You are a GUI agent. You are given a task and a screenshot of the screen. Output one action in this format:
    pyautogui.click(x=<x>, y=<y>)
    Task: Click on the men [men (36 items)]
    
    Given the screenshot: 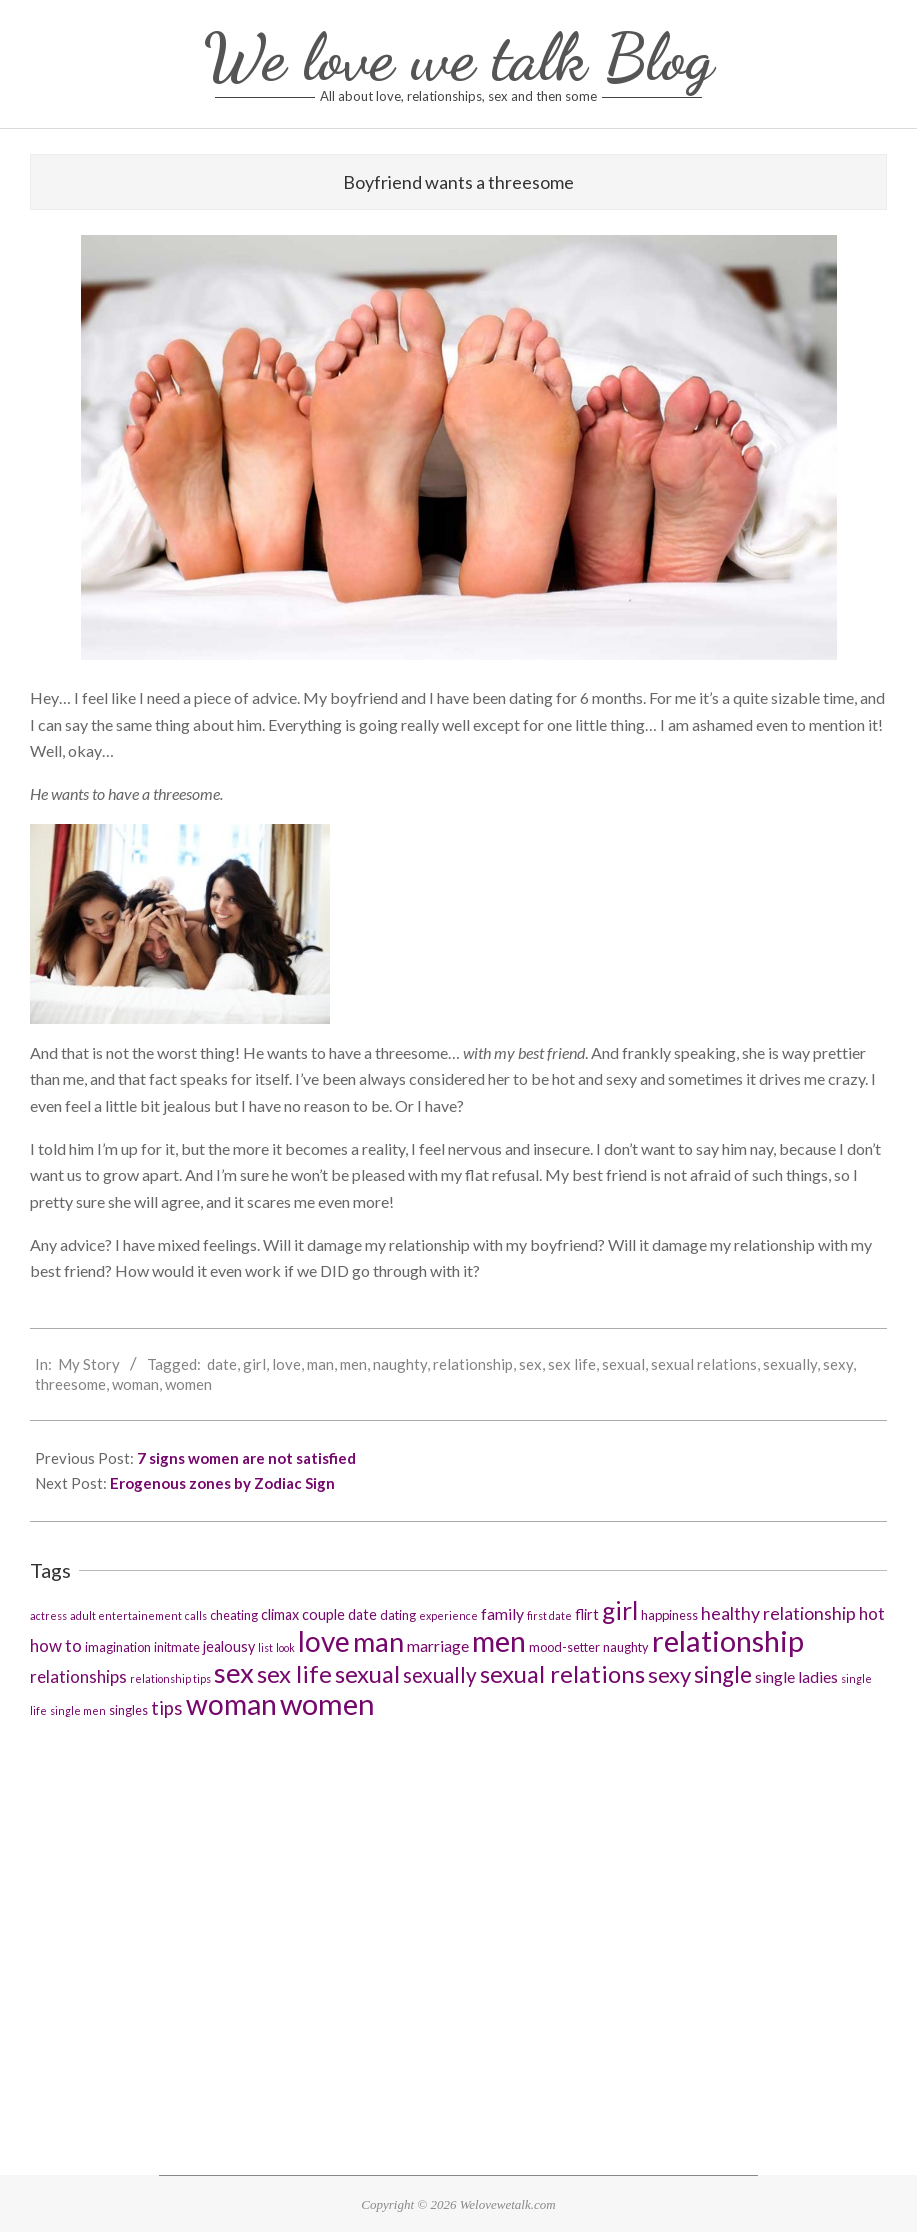 What is the action you would take?
    pyautogui.click(x=499, y=1640)
    